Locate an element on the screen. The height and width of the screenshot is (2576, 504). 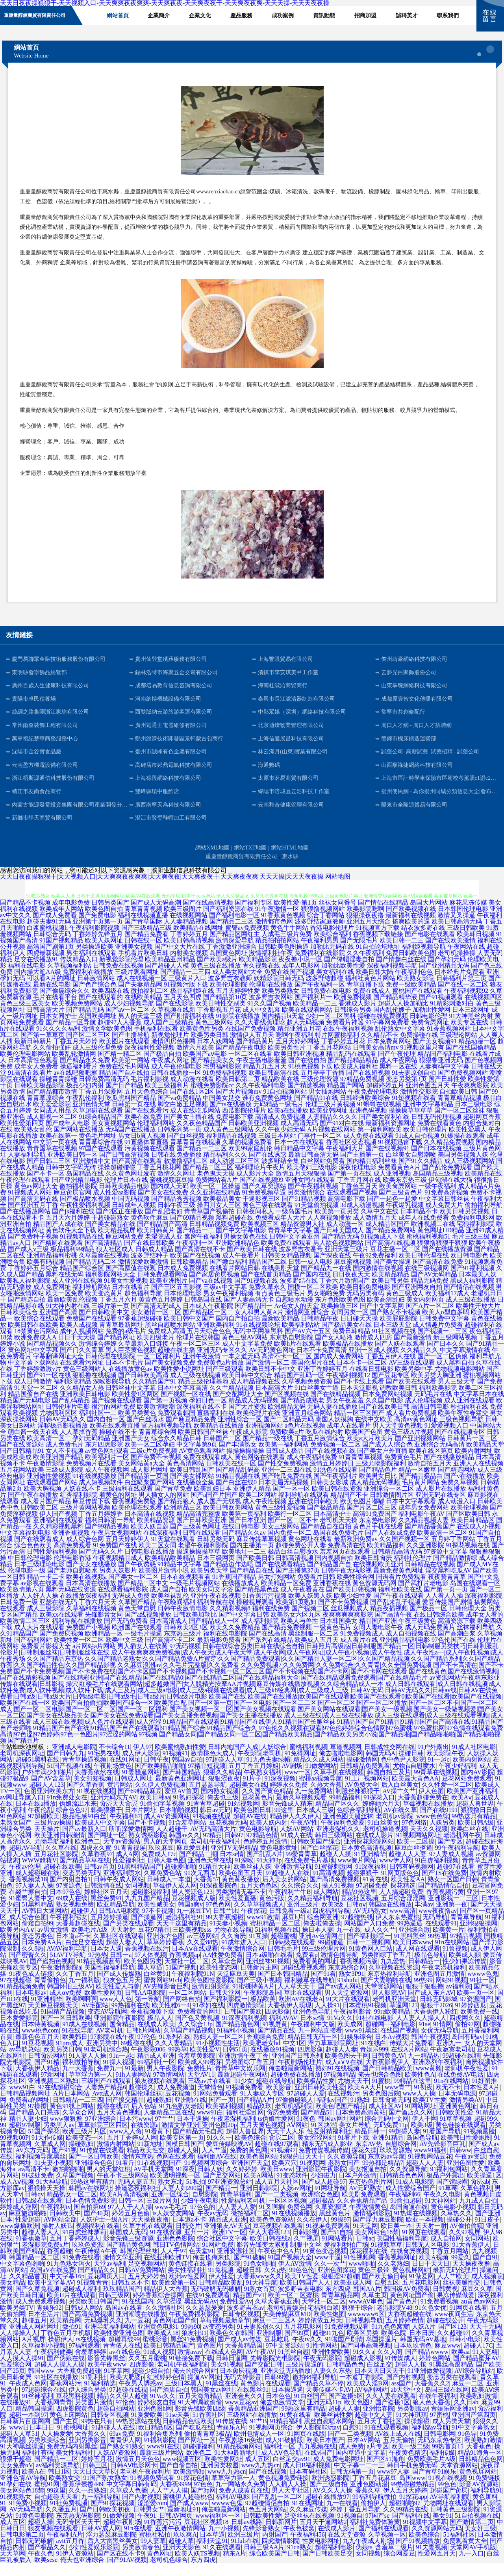
97精品色情 is located at coordinates (262, 1848).